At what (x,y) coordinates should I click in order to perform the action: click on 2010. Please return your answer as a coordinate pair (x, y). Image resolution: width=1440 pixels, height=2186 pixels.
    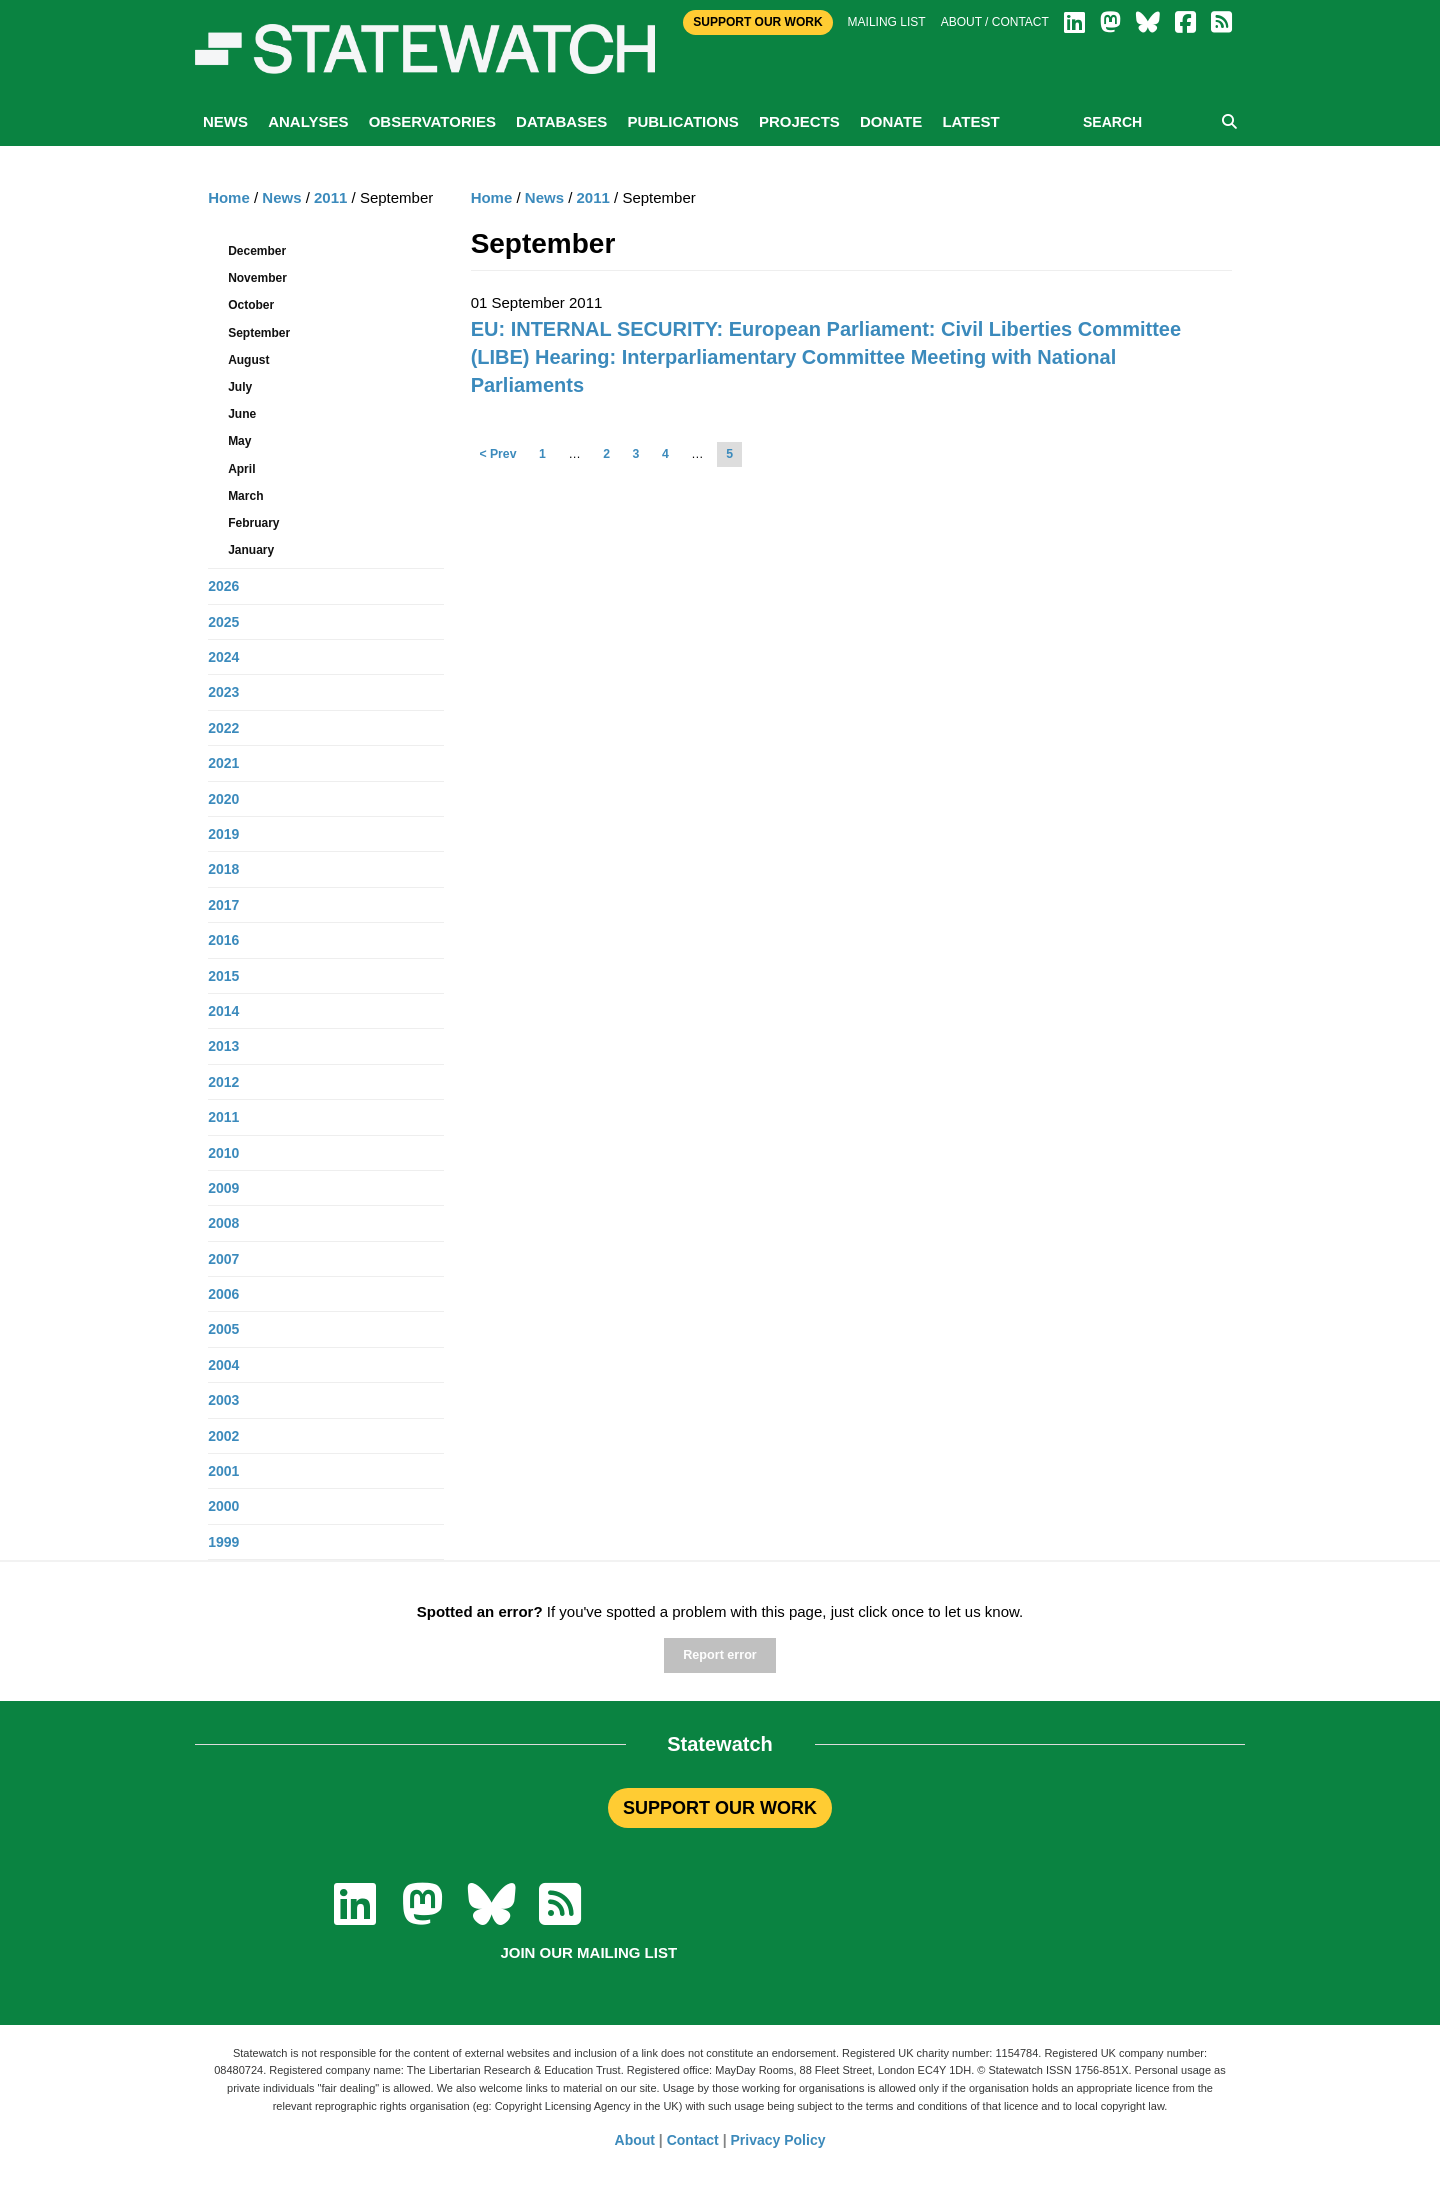
    Looking at the image, I should click on (223, 1153).